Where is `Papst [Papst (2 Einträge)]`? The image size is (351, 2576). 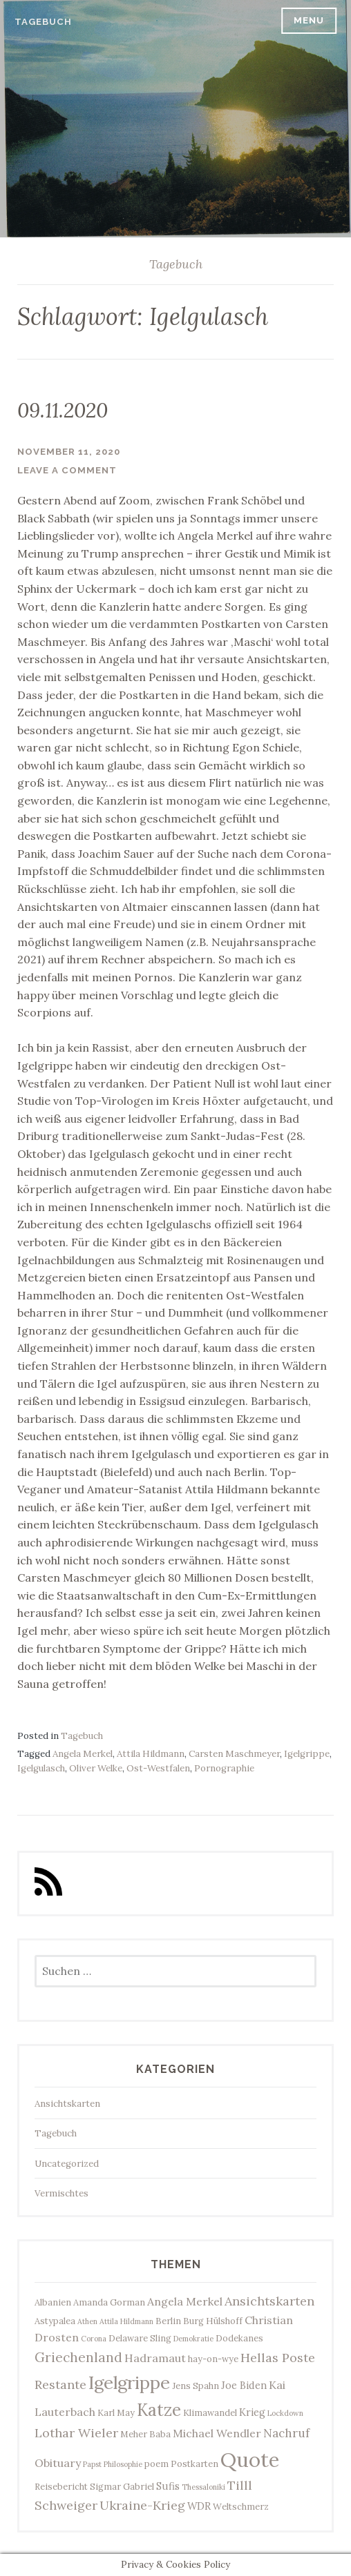 Papst [Papst (2 Einträge)] is located at coordinates (92, 2464).